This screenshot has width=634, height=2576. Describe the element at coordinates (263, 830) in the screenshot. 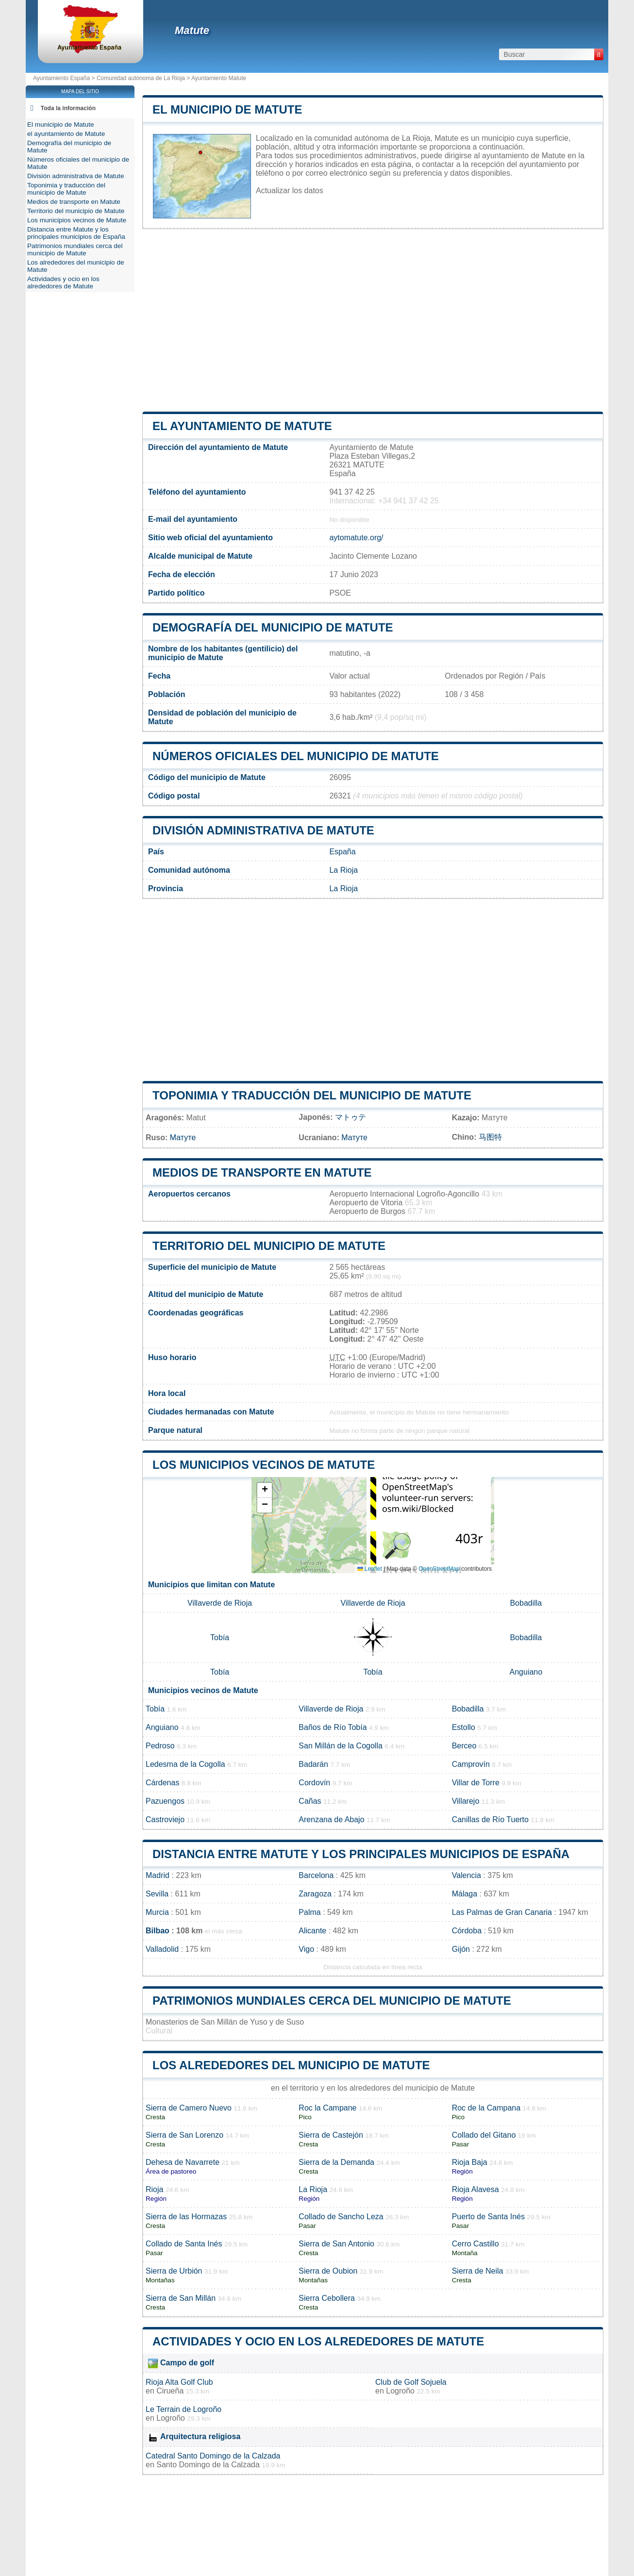

I see `División administrativa de Matute` at that location.